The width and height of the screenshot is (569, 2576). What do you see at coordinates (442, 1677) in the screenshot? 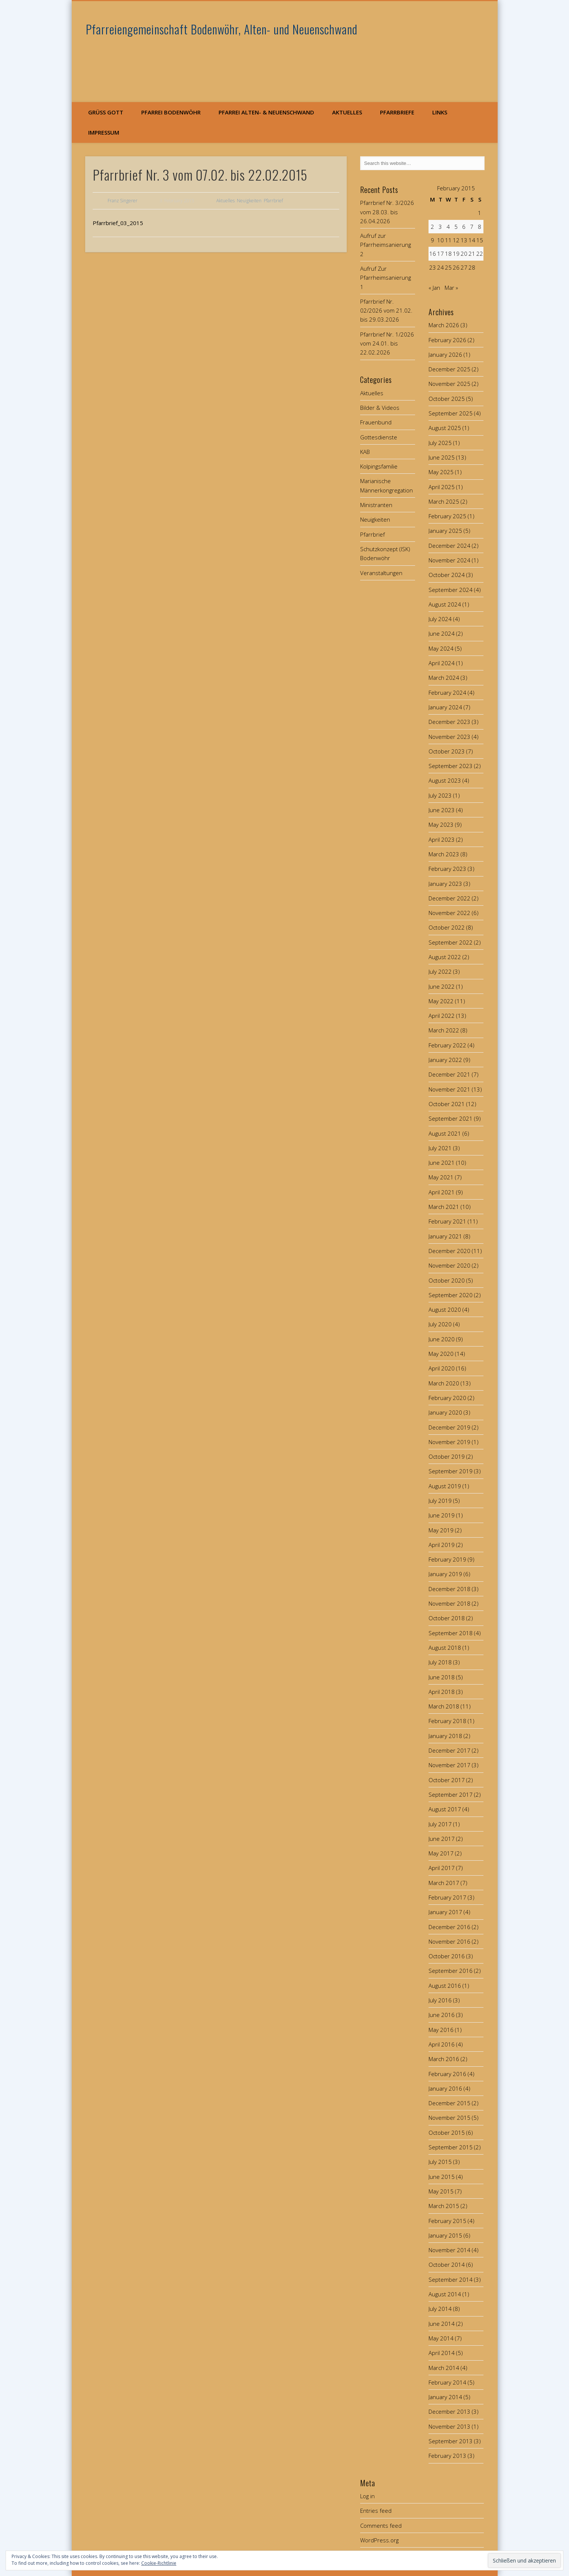
I see `June 2018` at bounding box center [442, 1677].